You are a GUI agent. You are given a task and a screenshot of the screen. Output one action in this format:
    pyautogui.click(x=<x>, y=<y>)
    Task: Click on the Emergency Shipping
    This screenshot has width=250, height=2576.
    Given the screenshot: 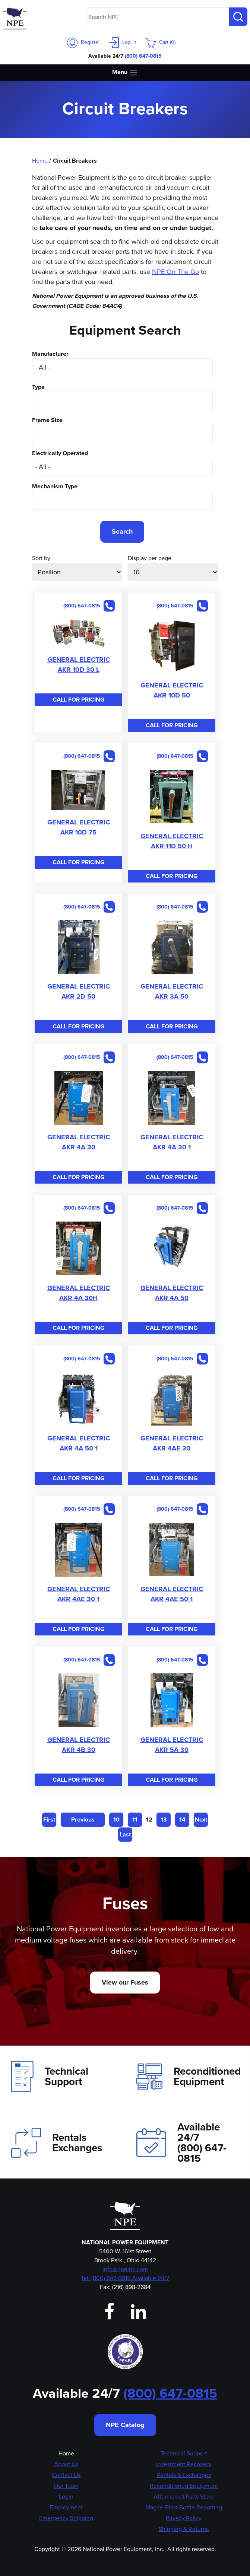 What is the action you would take?
    pyautogui.click(x=66, y=2518)
    